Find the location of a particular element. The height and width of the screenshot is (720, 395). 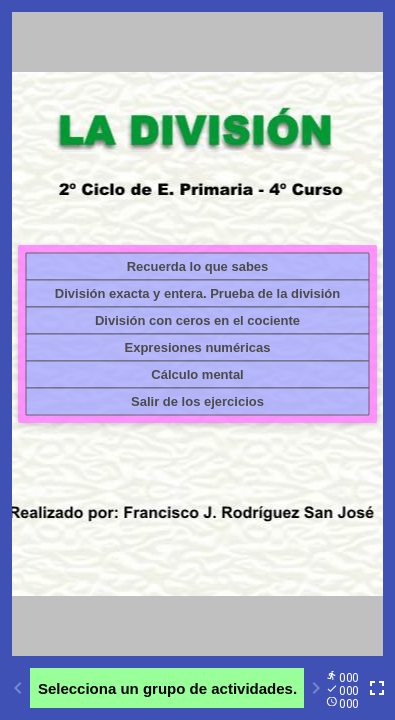

[Previous activity] is located at coordinates (18, 688).